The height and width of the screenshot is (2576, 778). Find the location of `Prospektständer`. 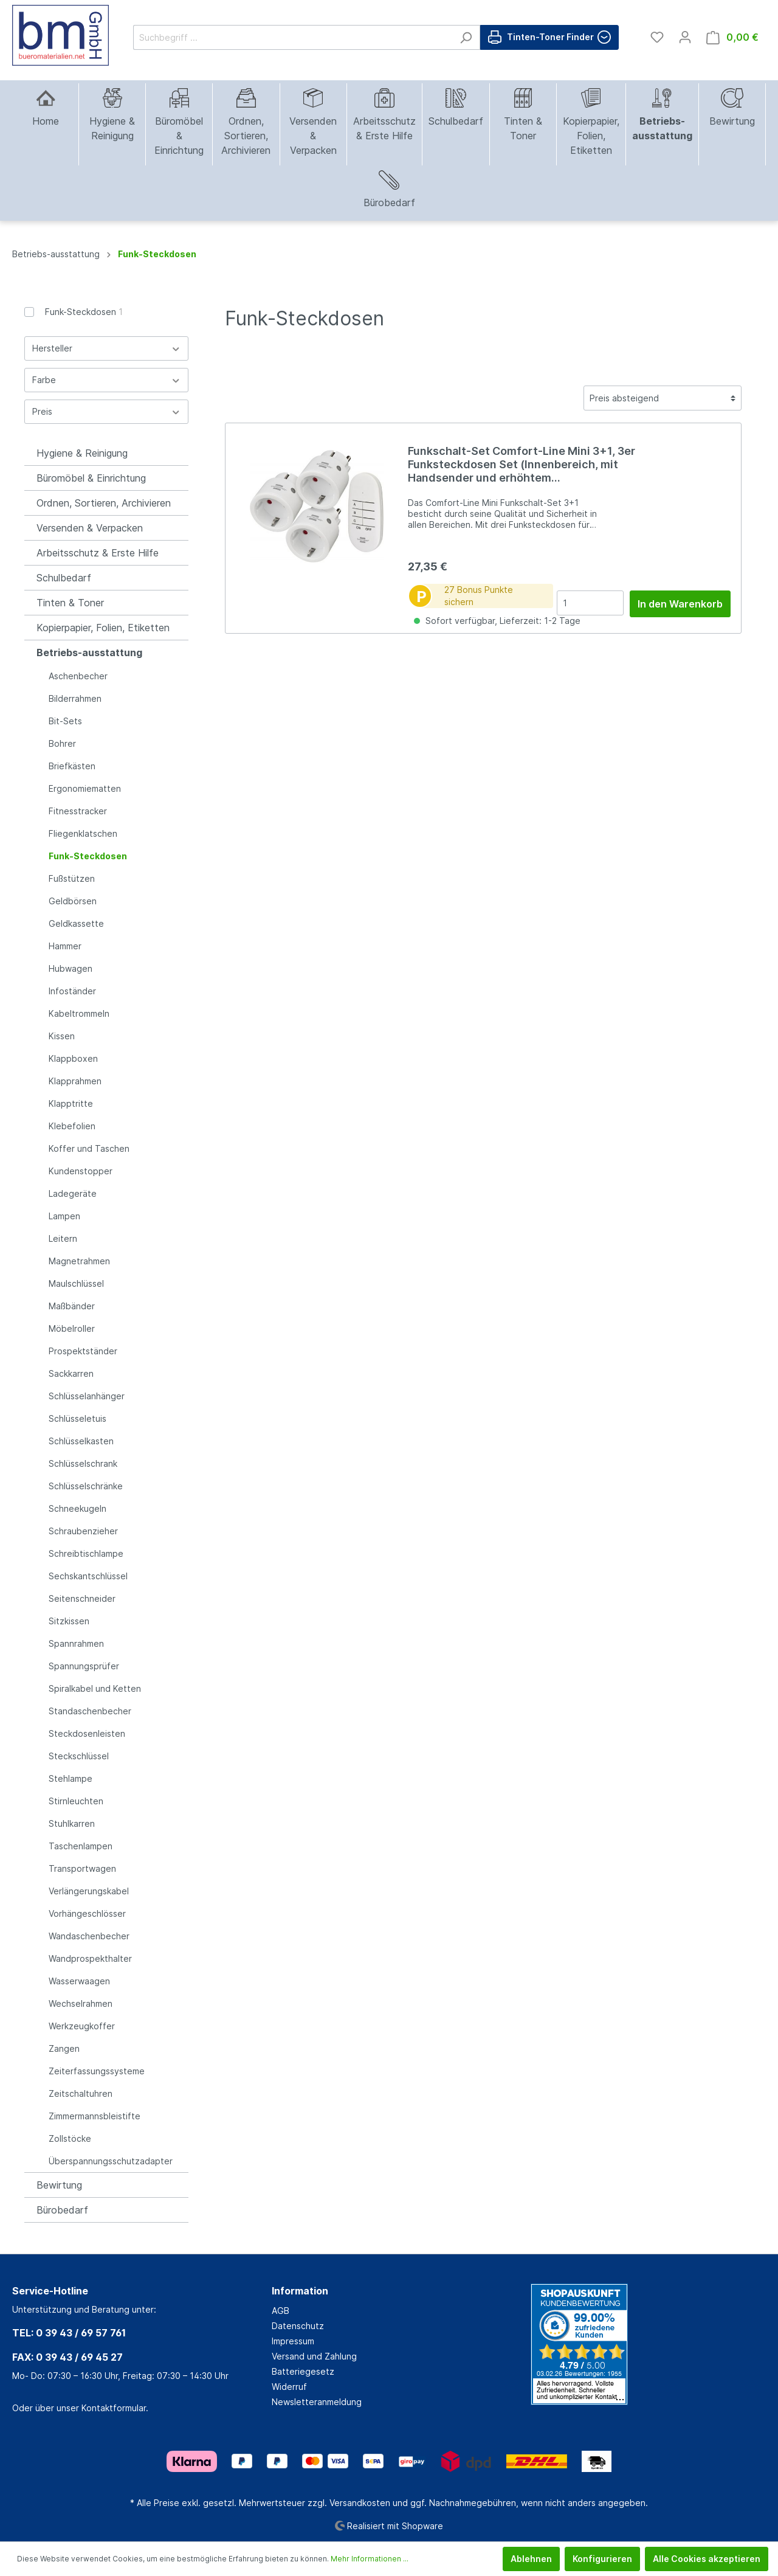

Prospektständer is located at coordinates (83, 1351).